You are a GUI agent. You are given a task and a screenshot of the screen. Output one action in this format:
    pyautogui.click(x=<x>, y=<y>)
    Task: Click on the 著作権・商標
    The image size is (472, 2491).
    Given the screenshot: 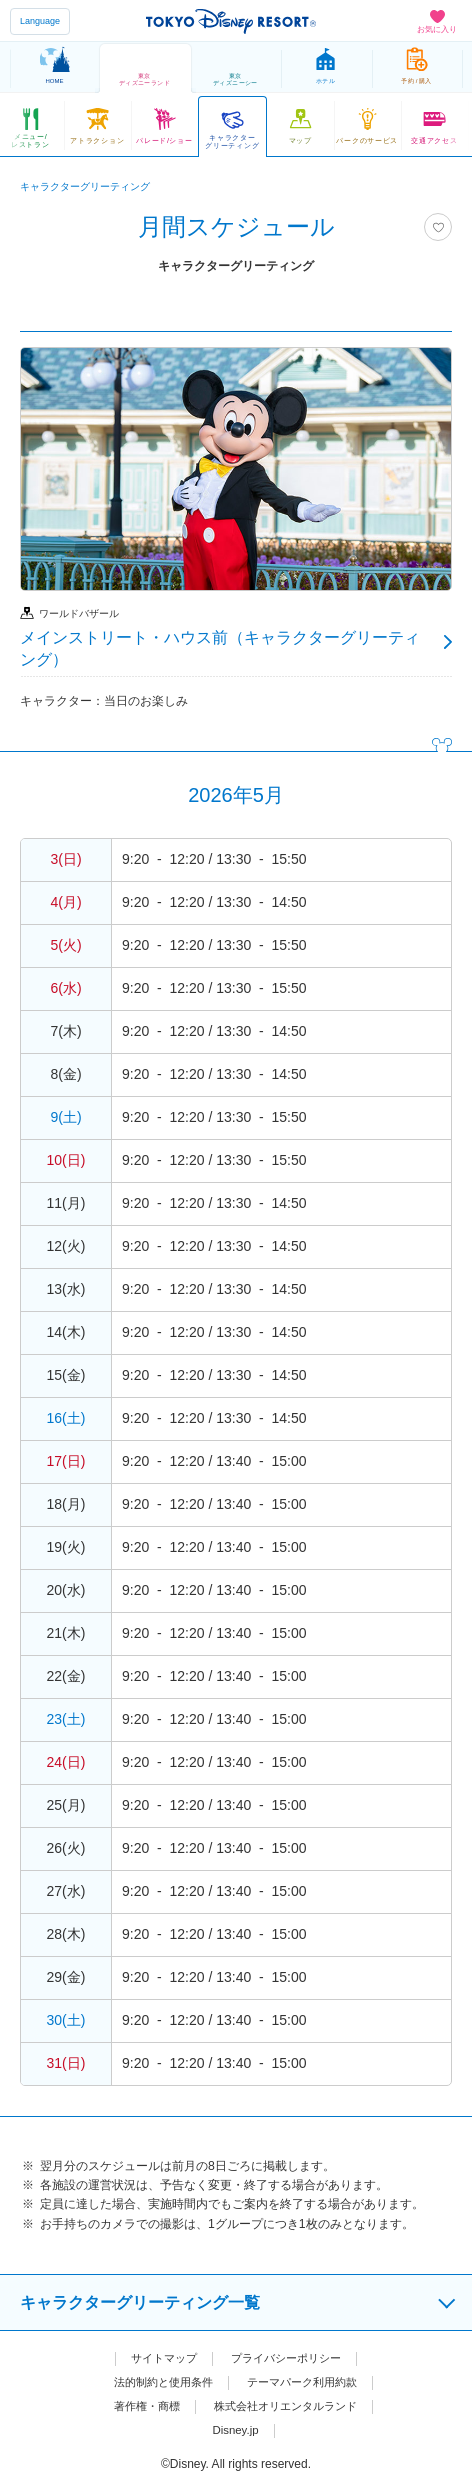 What is the action you would take?
    pyautogui.click(x=140, y=2406)
    